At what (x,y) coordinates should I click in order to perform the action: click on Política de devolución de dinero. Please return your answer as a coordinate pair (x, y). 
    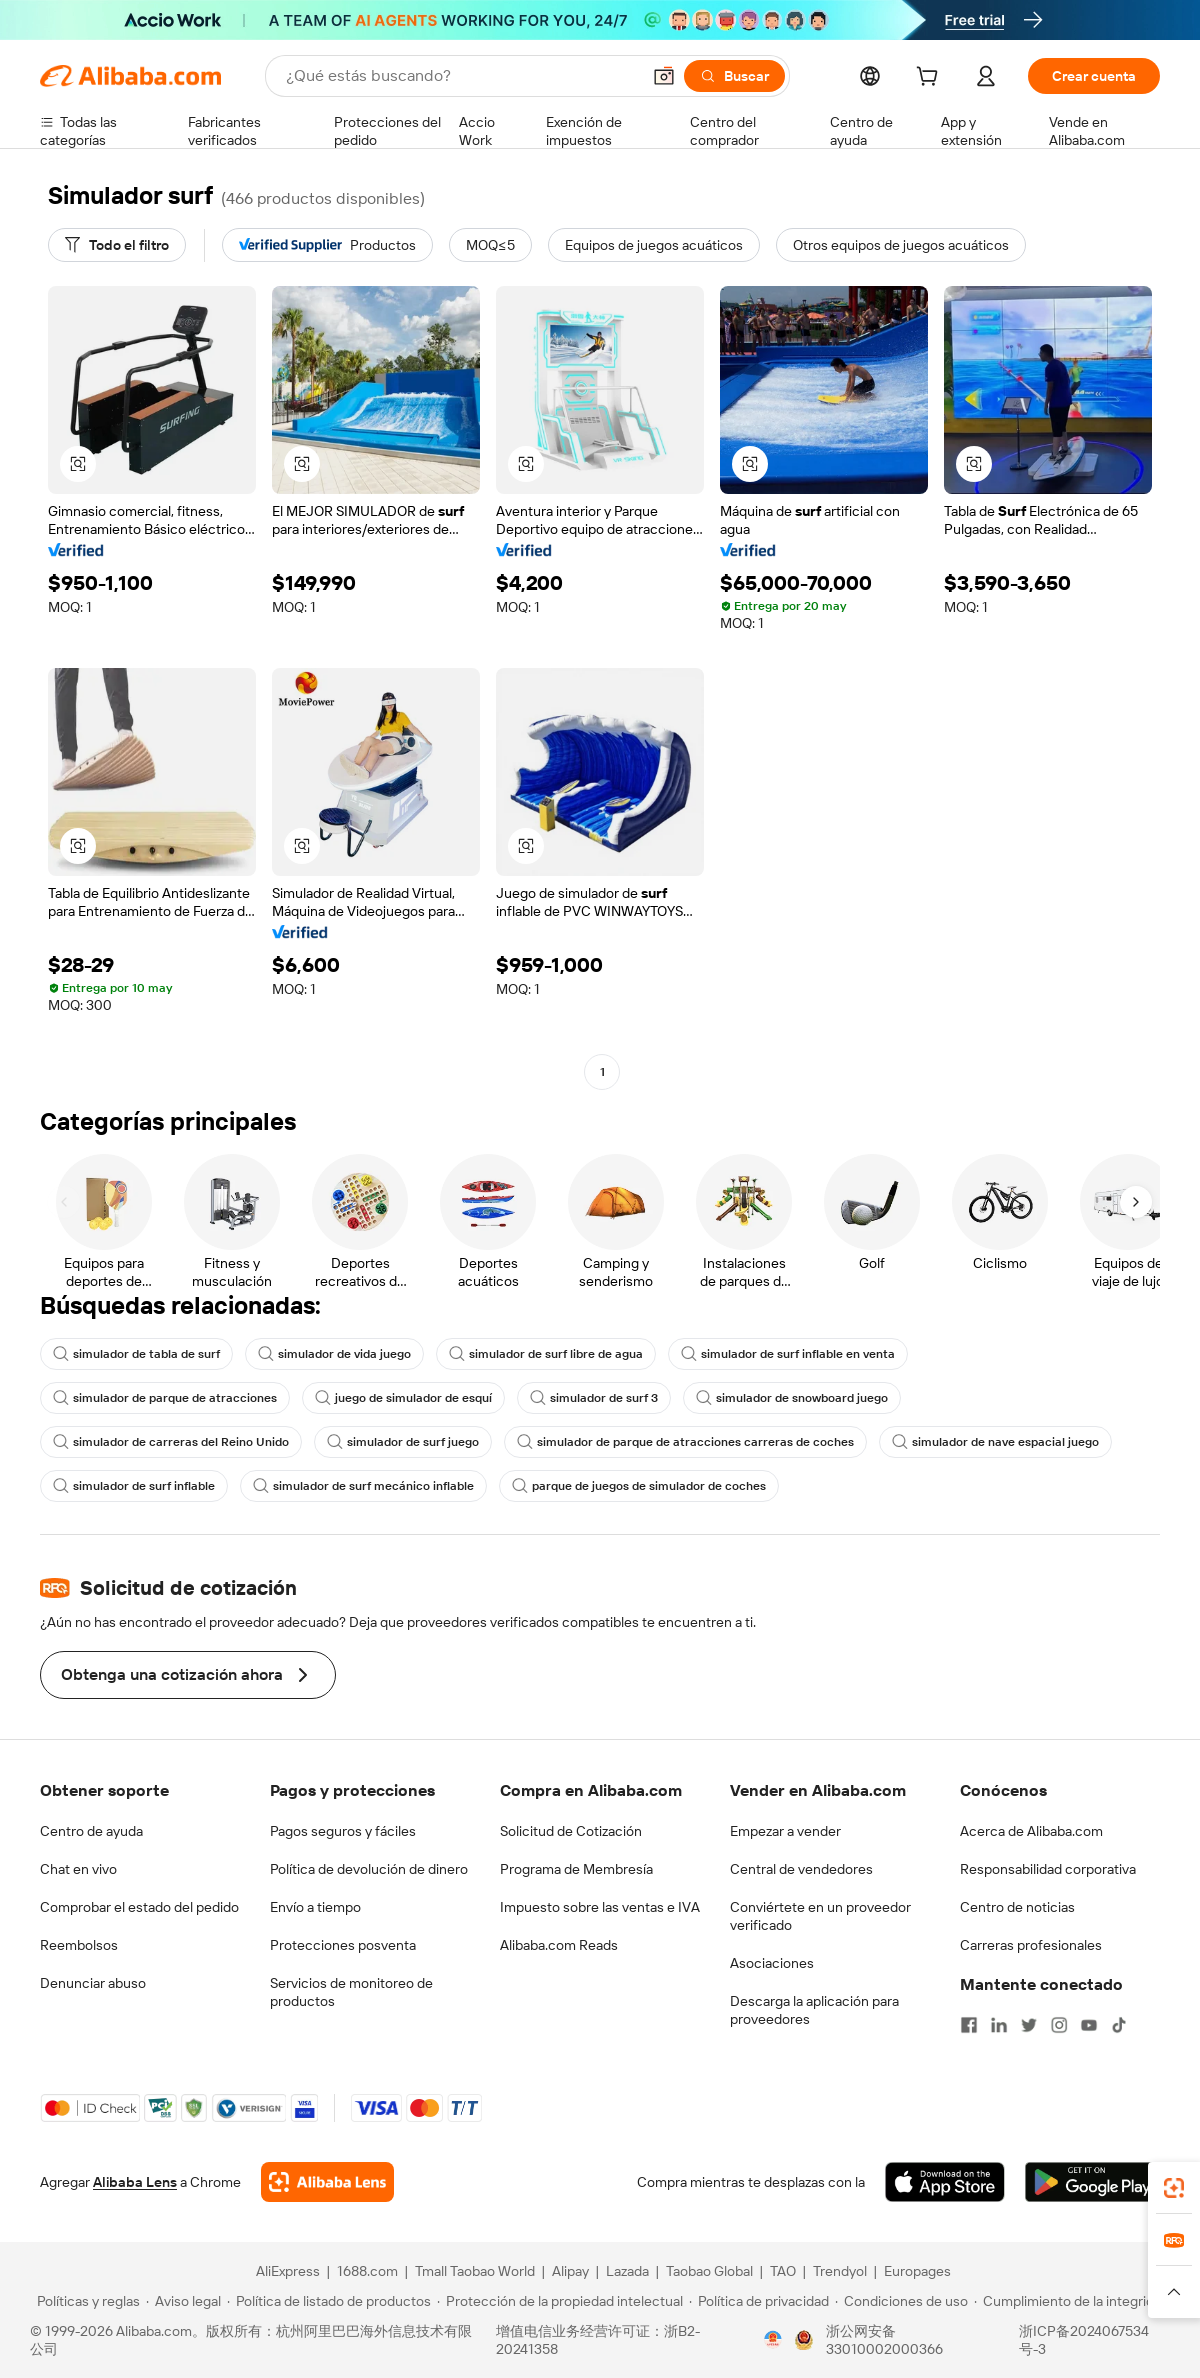
    Looking at the image, I should click on (369, 1869).